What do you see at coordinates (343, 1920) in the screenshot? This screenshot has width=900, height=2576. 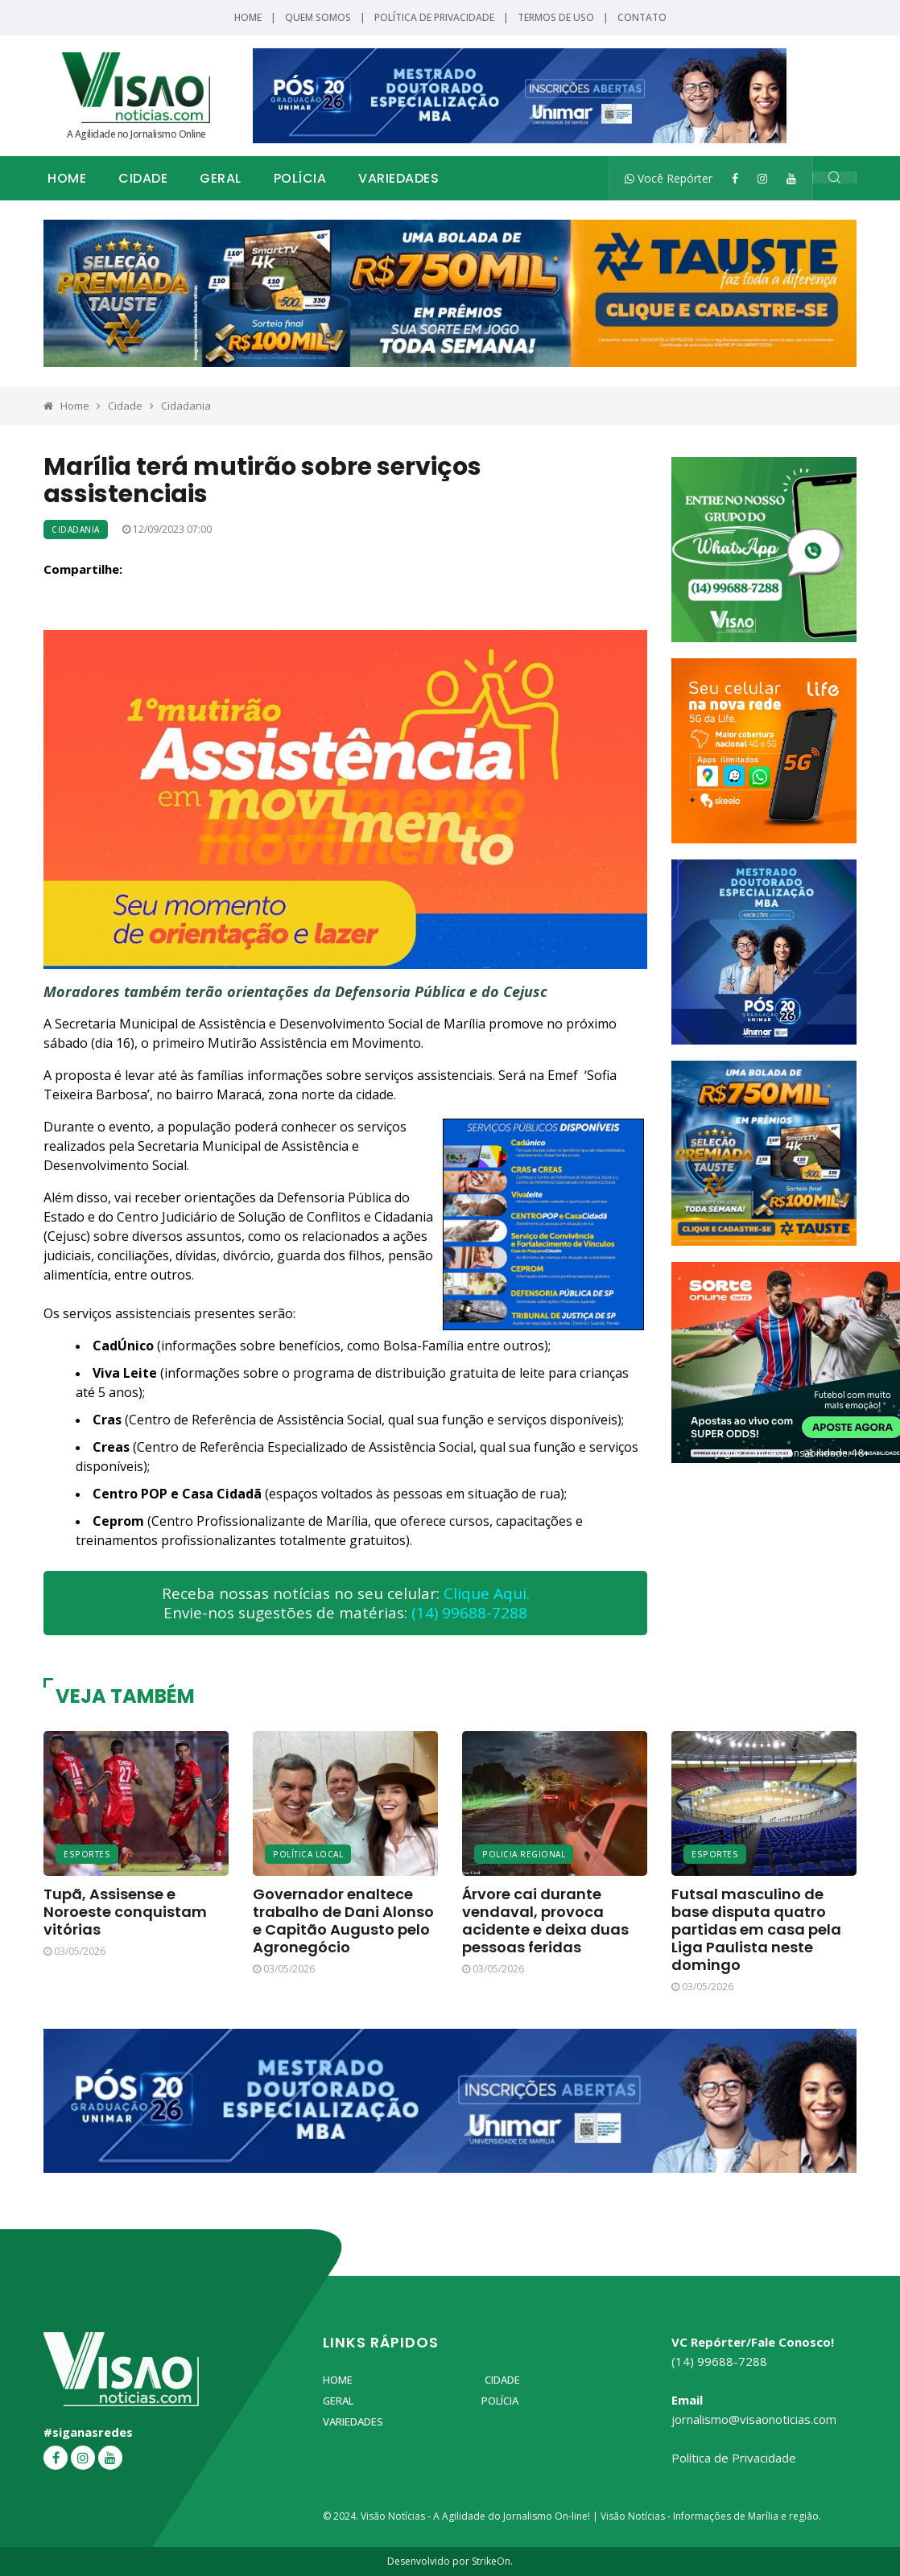 I see `Governador enaltece trabalho de Dani Alonso e Capitão Augusto pelo Agronegócio` at bounding box center [343, 1920].